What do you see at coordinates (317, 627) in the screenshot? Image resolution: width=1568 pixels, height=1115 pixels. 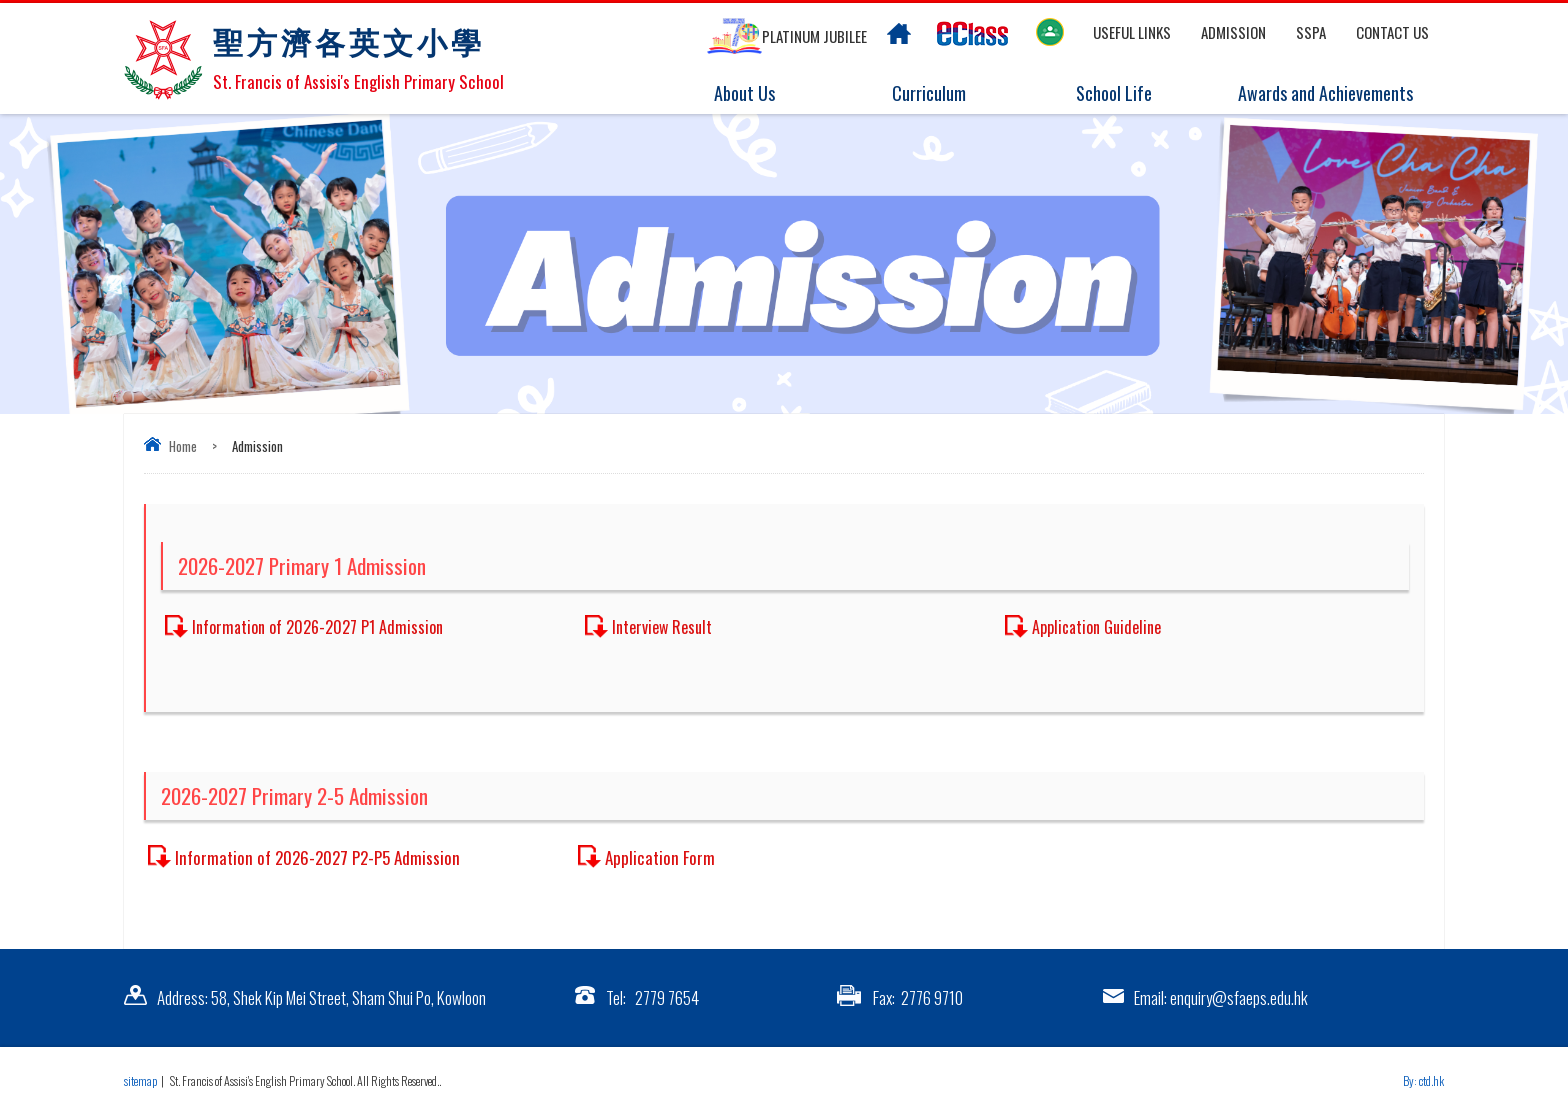 I see `Information of 2026-2027 P1 Admission` at bounding box center [317, 627].